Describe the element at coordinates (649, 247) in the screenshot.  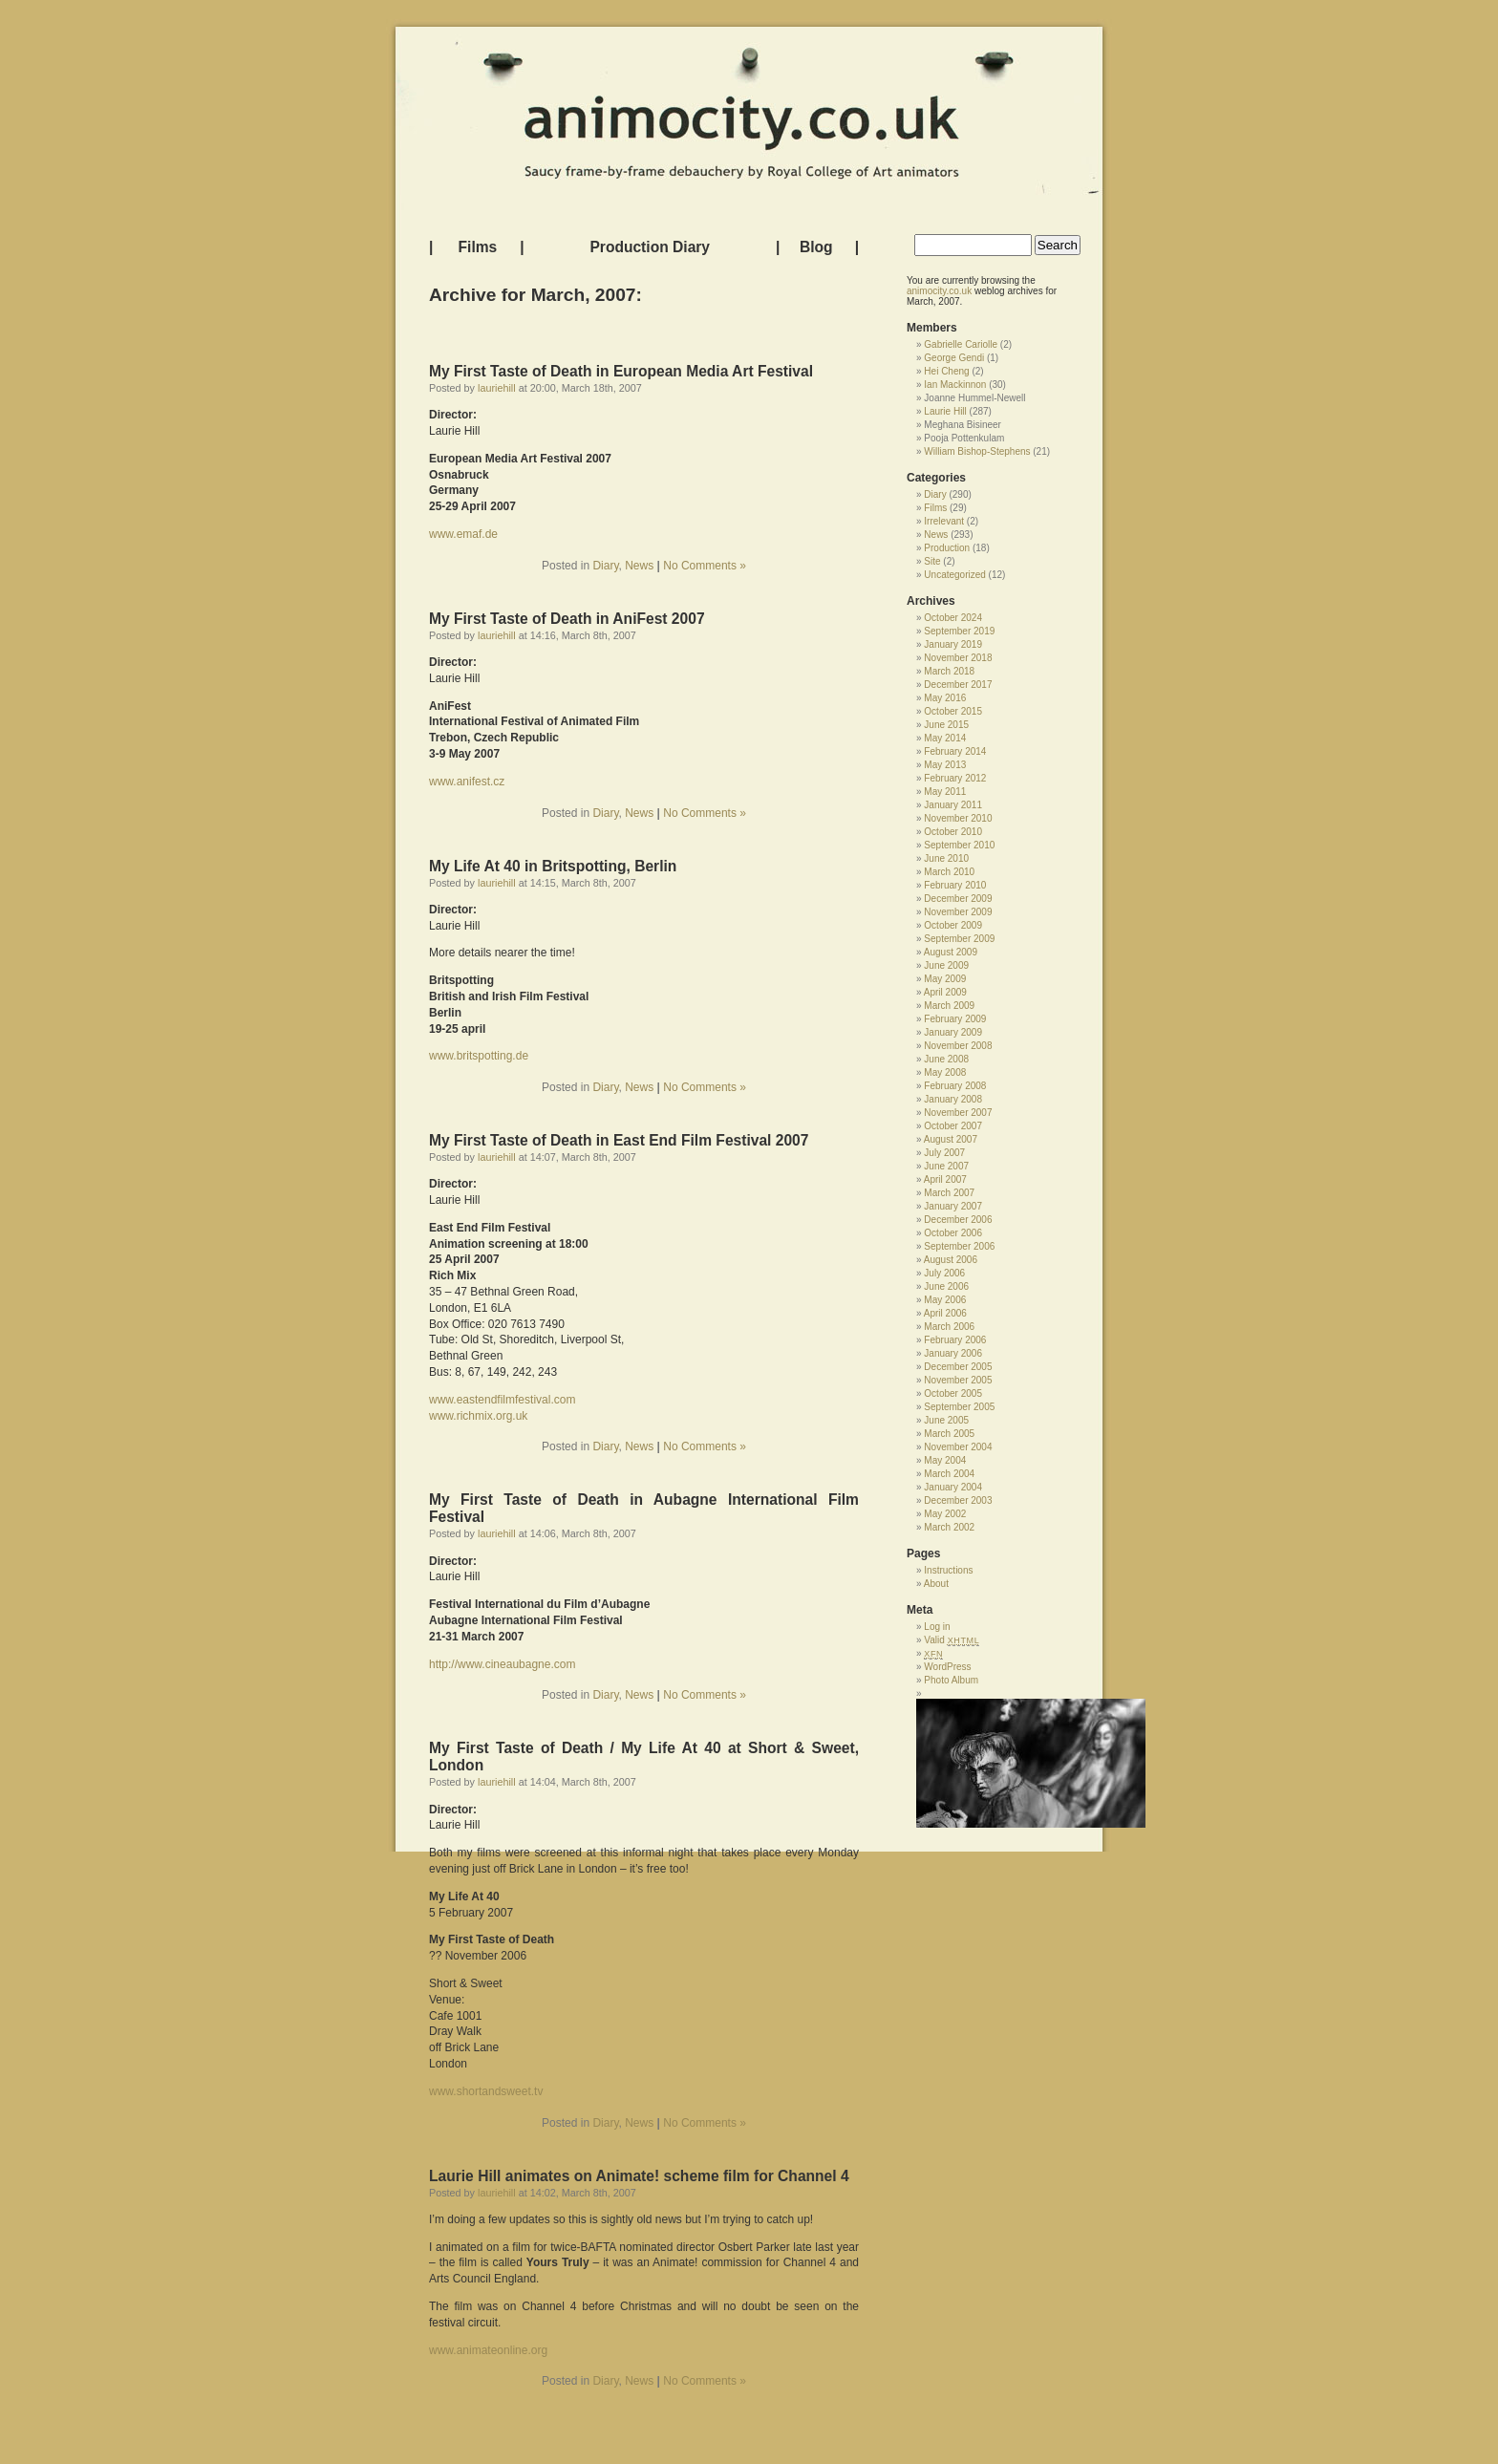
I see `Production Diary` at that location.